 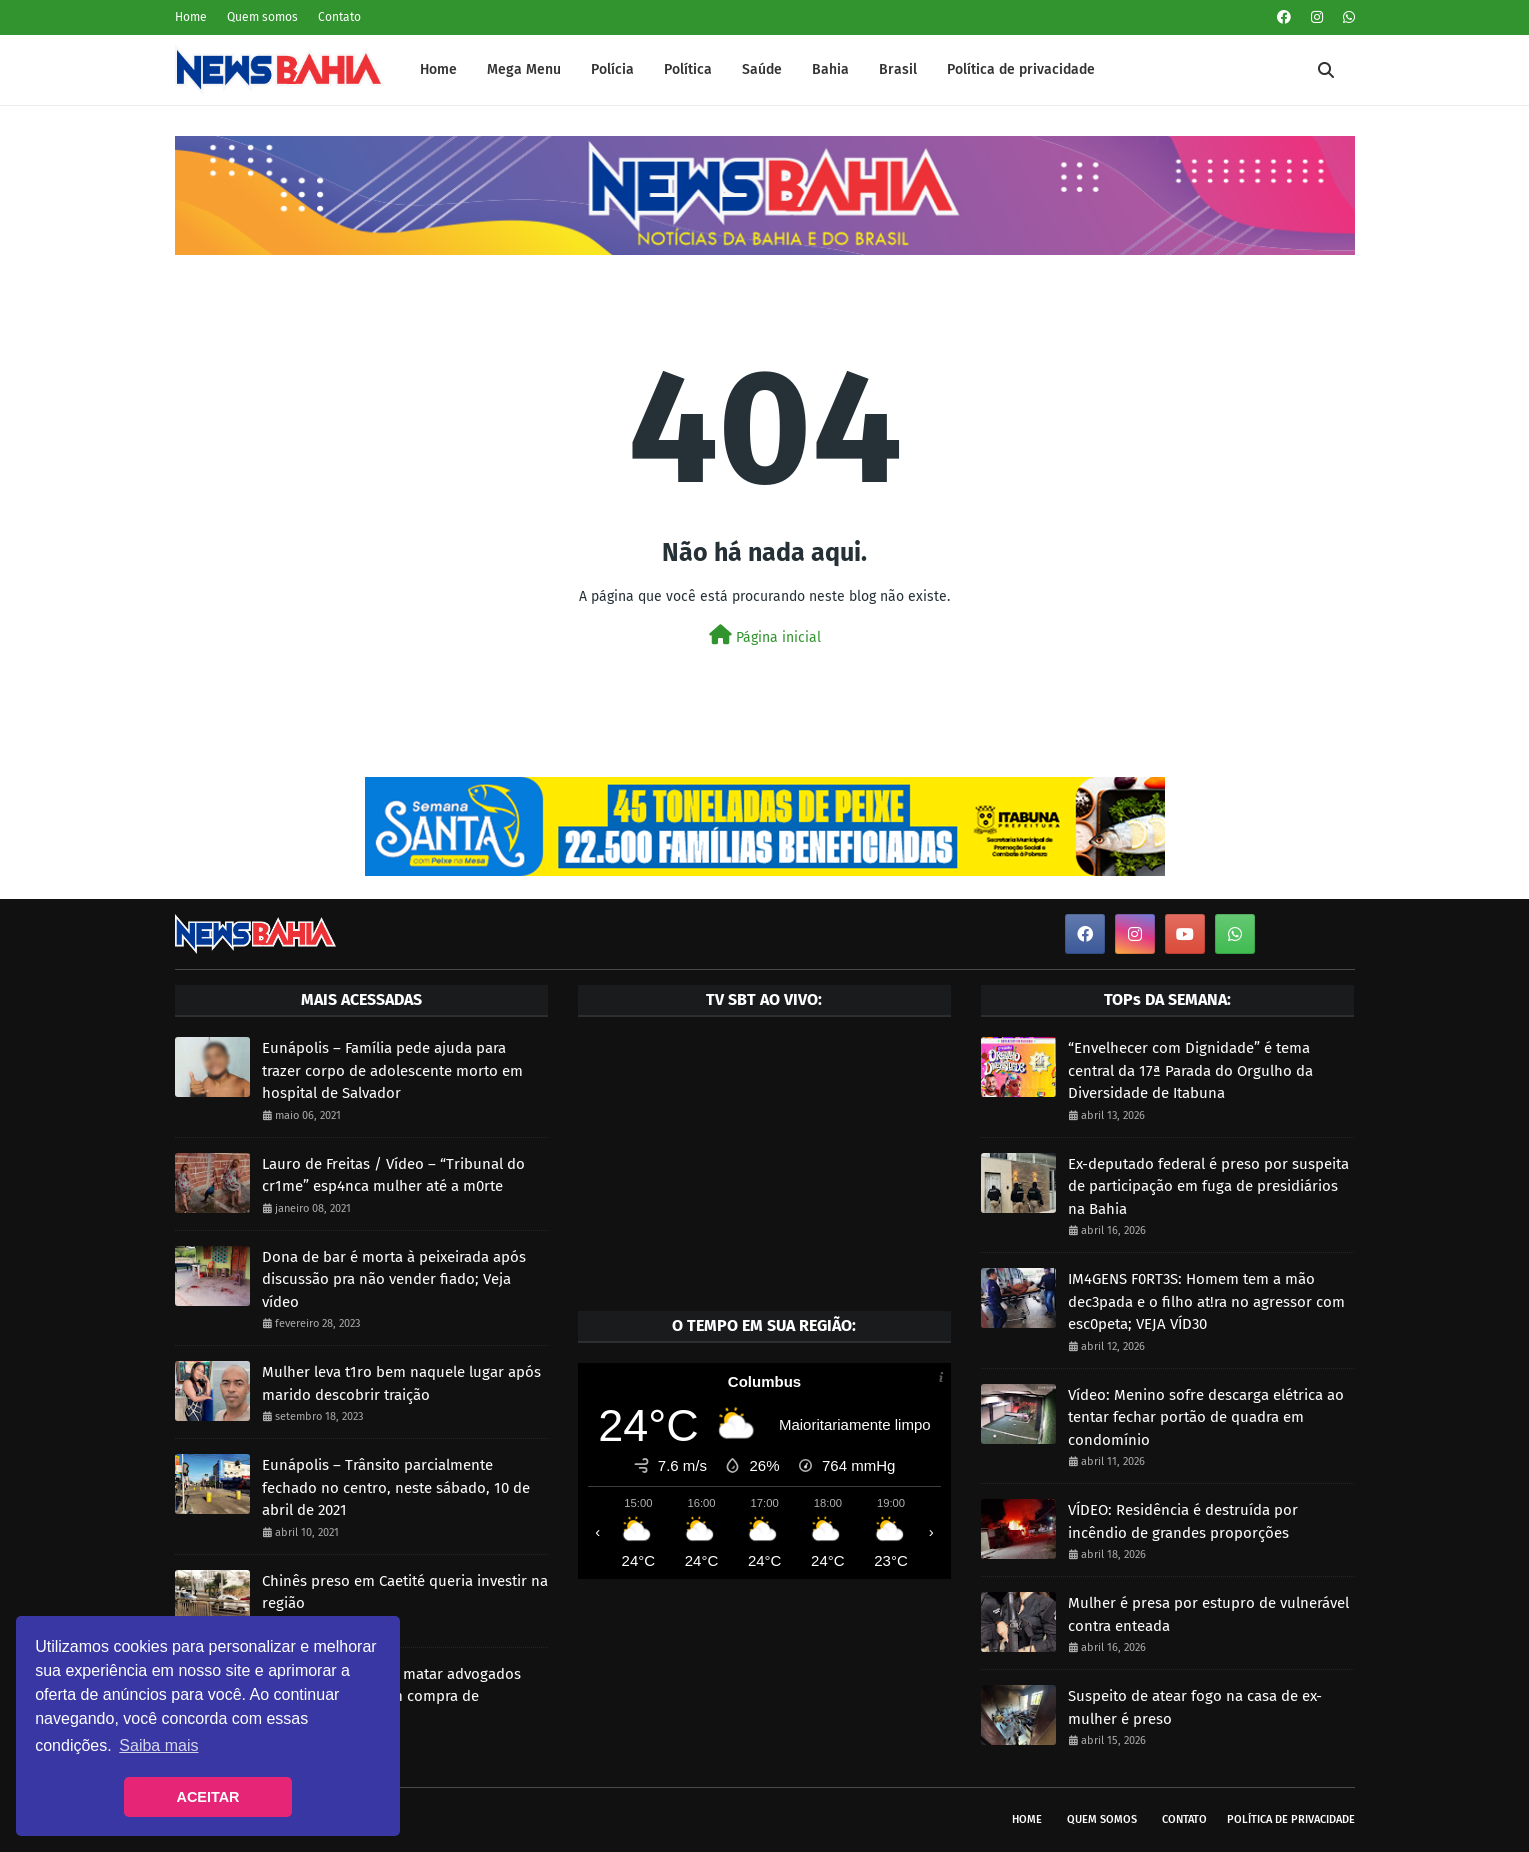 I want to click on Política de privacidade [menuitem], so click(x=1021, y=69).